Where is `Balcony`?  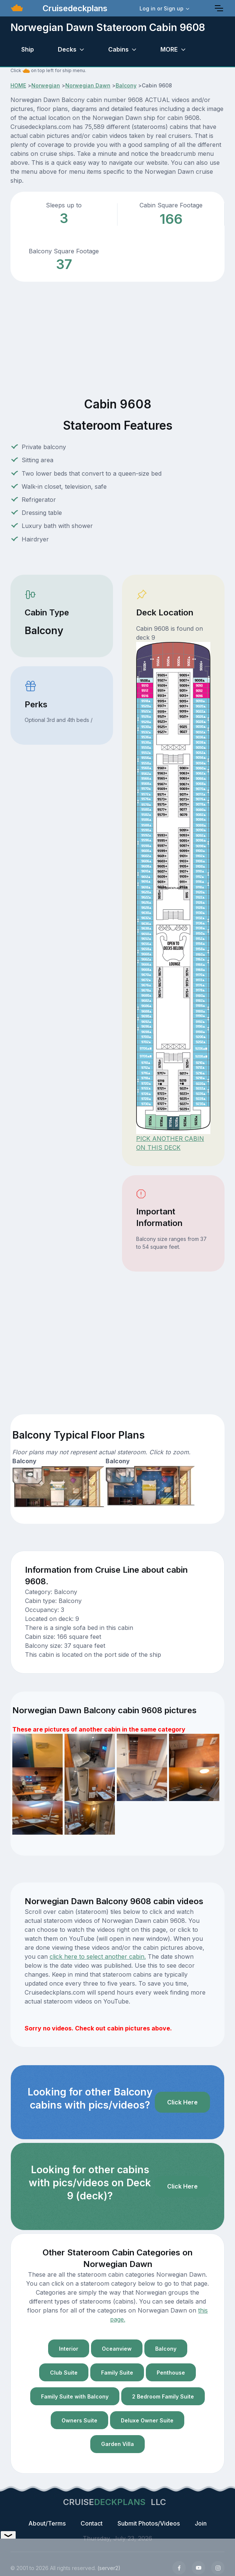 Balcony is located at coordinates (126, 85).